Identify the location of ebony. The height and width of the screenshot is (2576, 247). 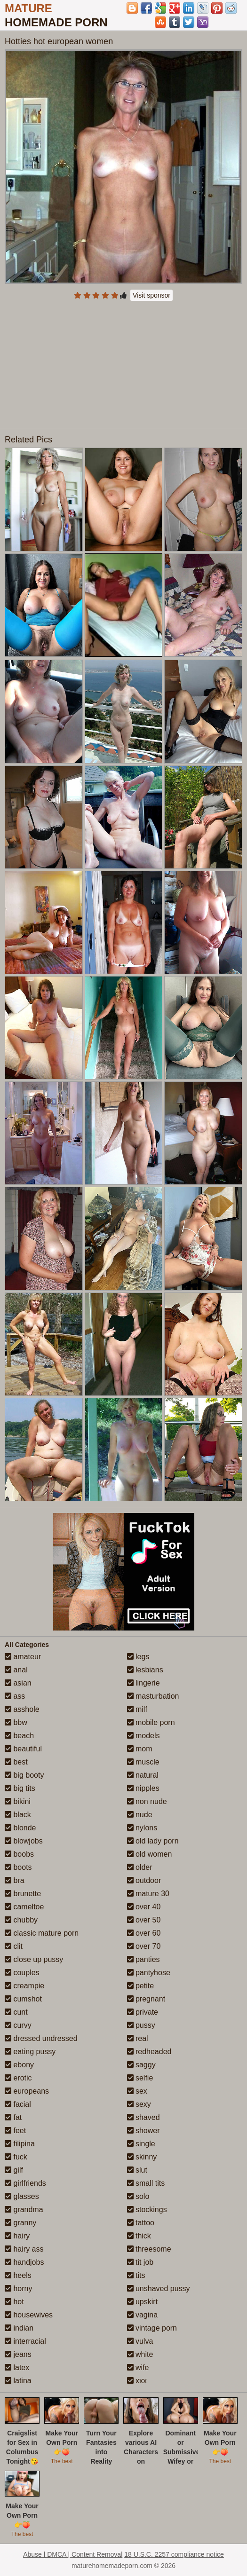
(19, 2065).